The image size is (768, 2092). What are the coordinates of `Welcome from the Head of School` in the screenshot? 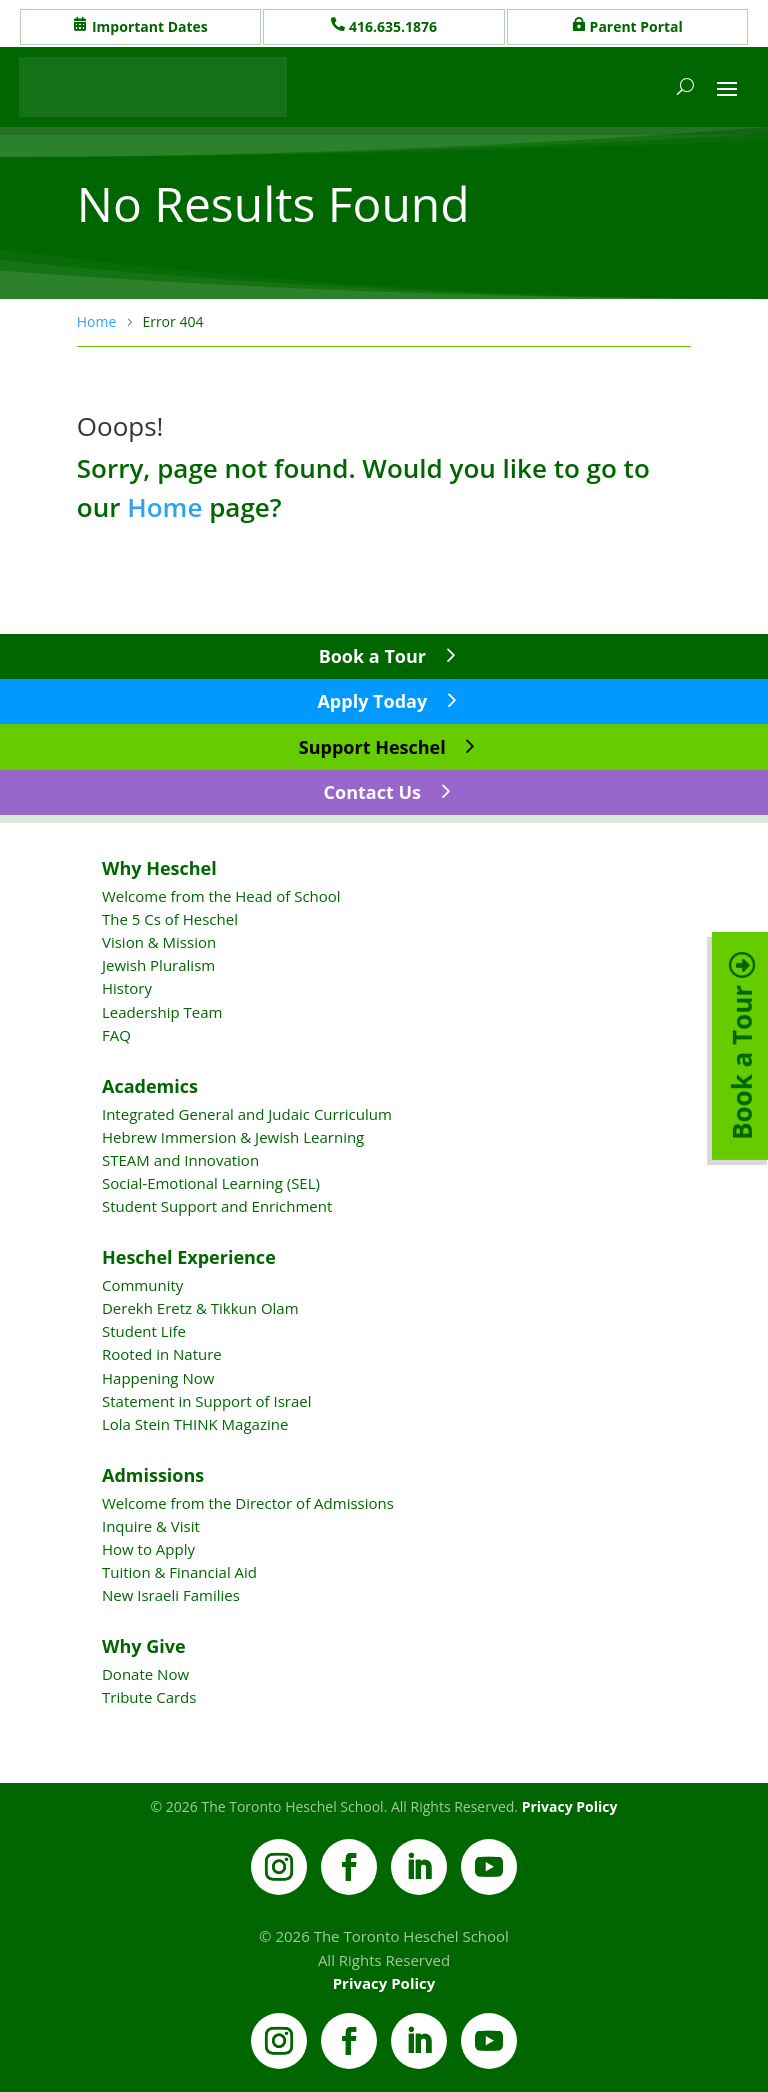 It's located at (221, 896).